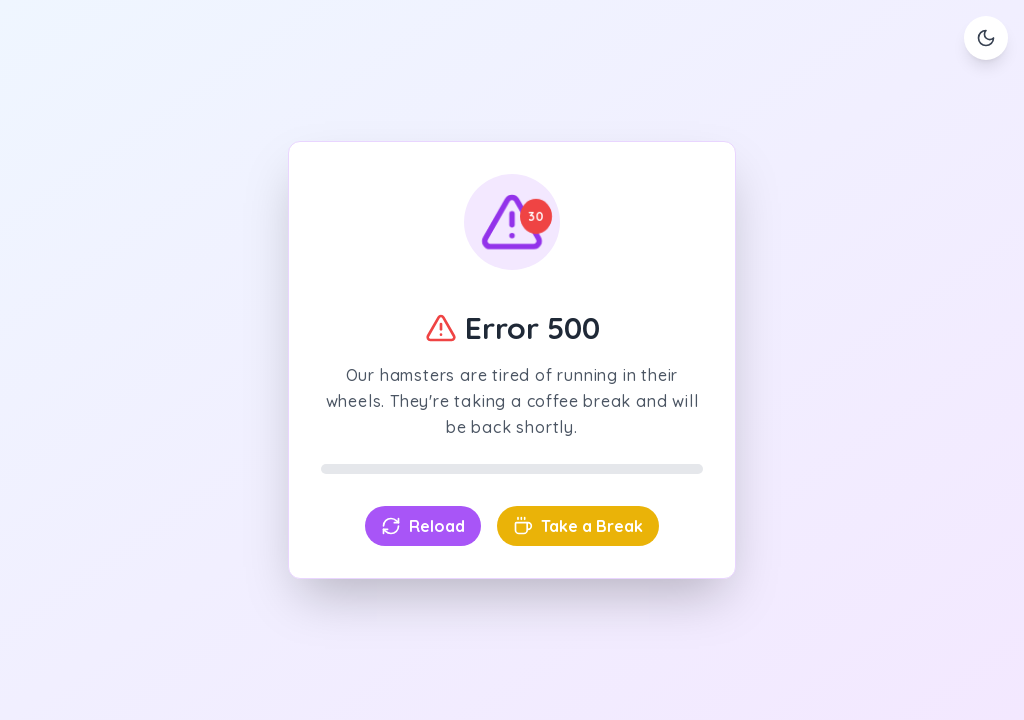 The width and height of the screenshot is (1024, 720). Describe the element at coordinates (423, 526) in the screenshot. I see `Reload` at that location.